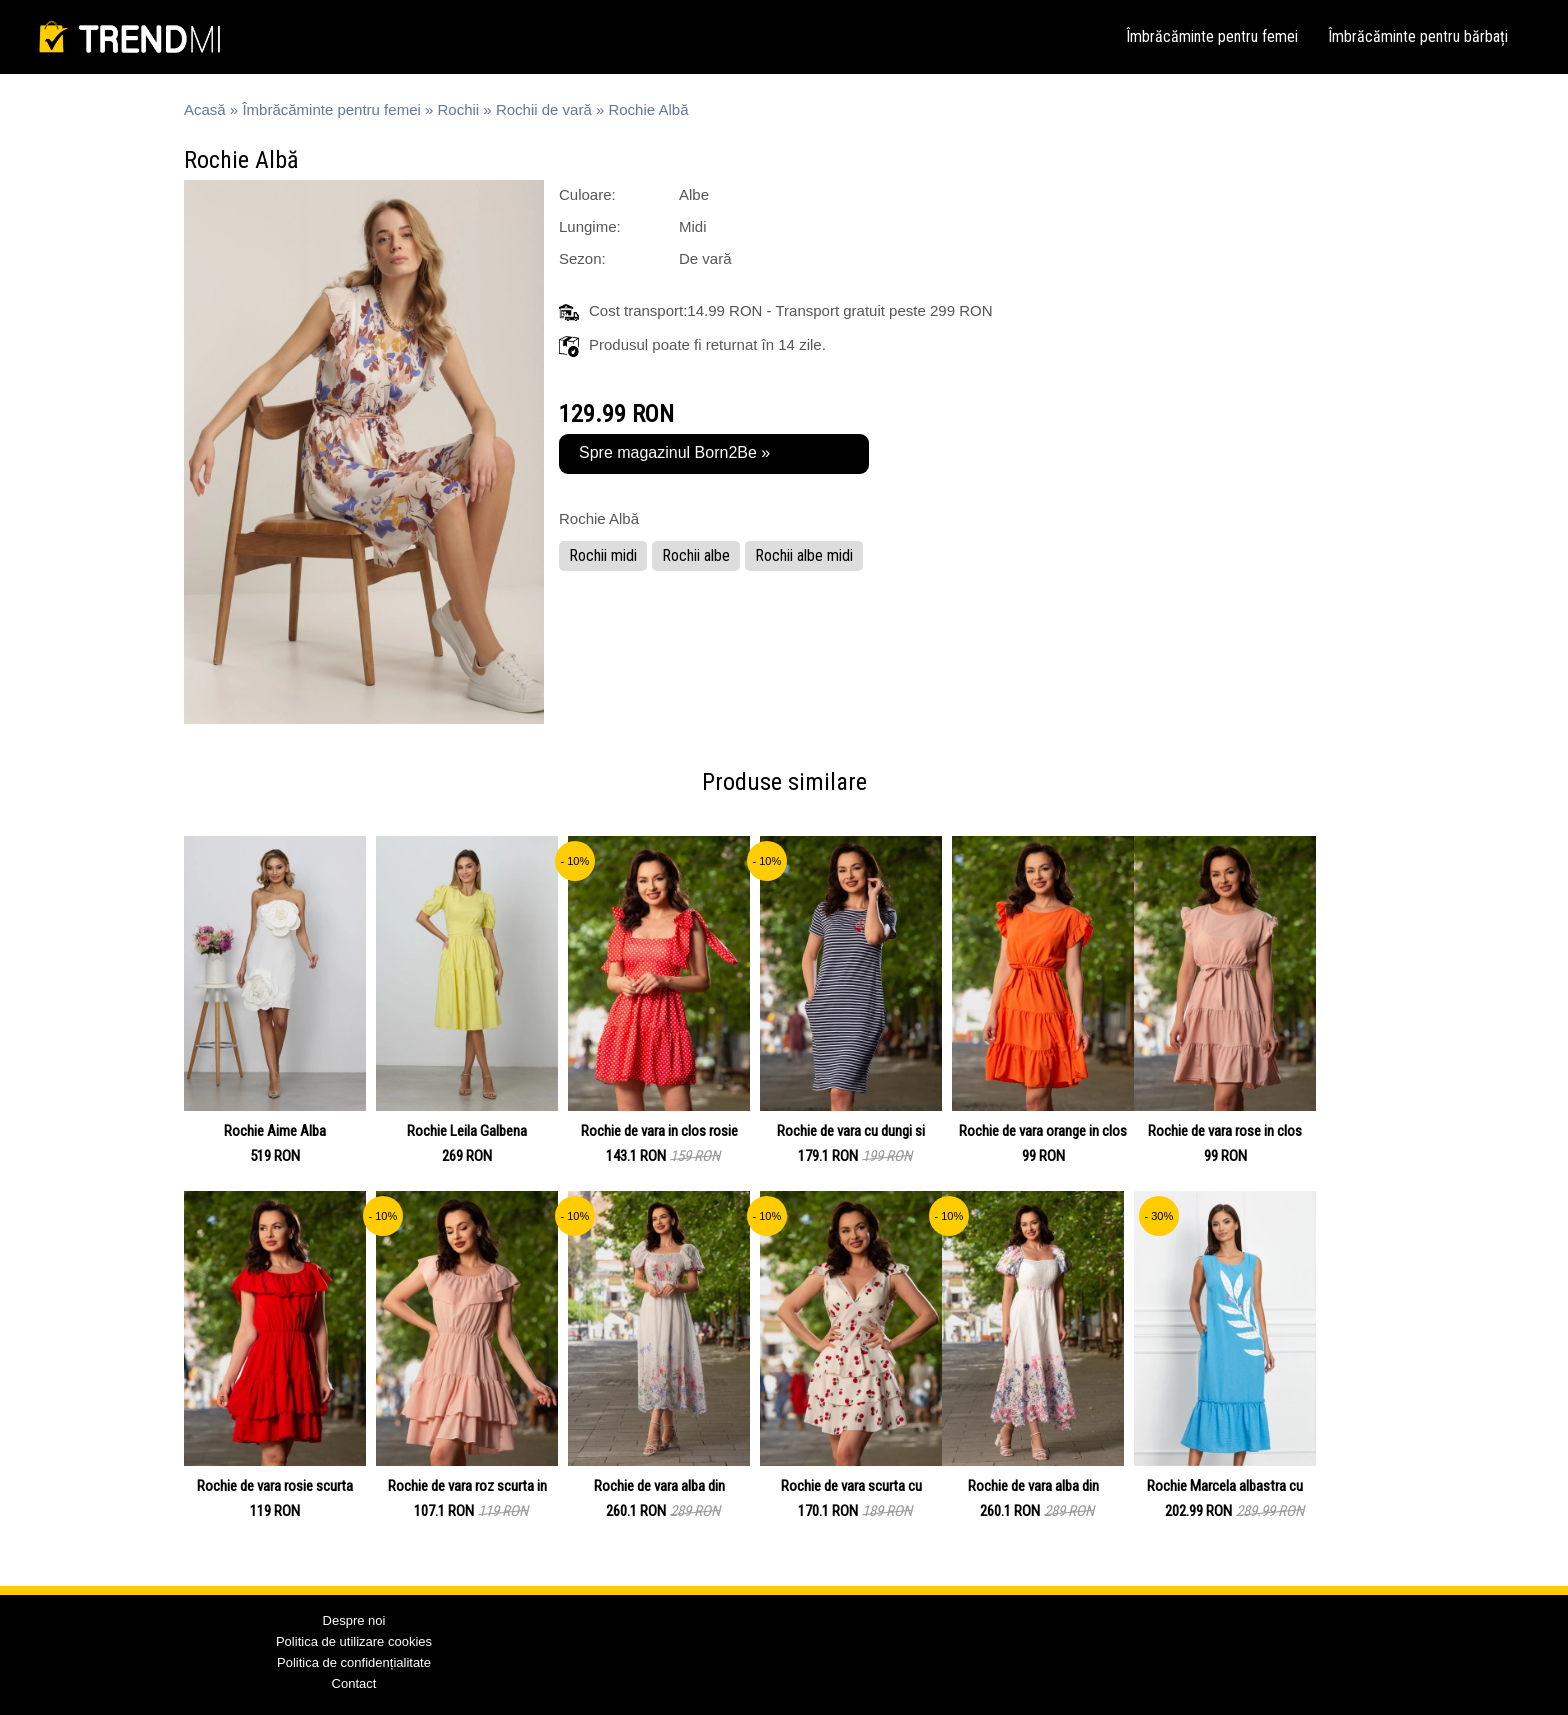  Describe the element at coordinates (696, 555) in the screenshot. I see `Rochii albe` at that location.